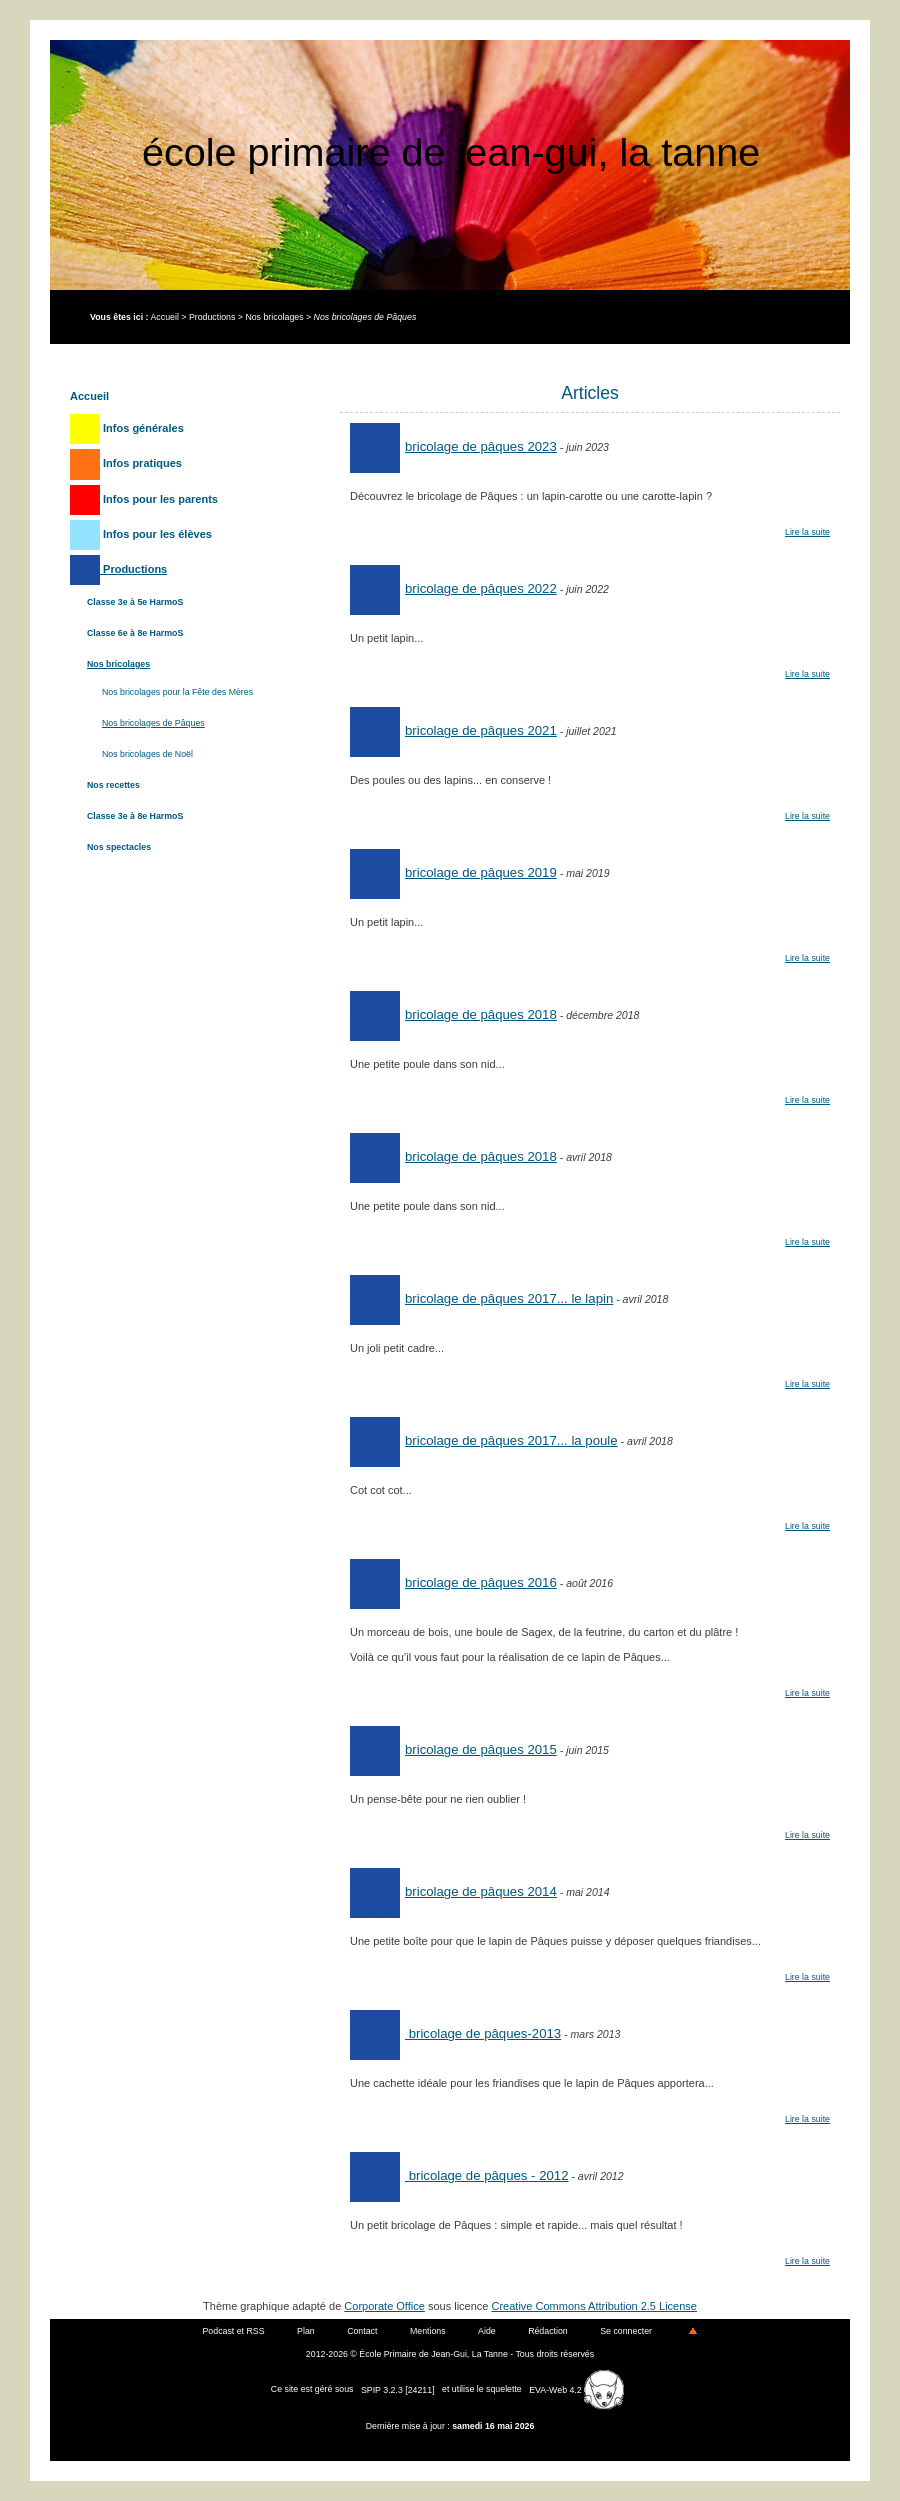  Describe the element at coordinates (153, 723) in the screenshot. I see `Nos bricolages de Pâques` at that location.